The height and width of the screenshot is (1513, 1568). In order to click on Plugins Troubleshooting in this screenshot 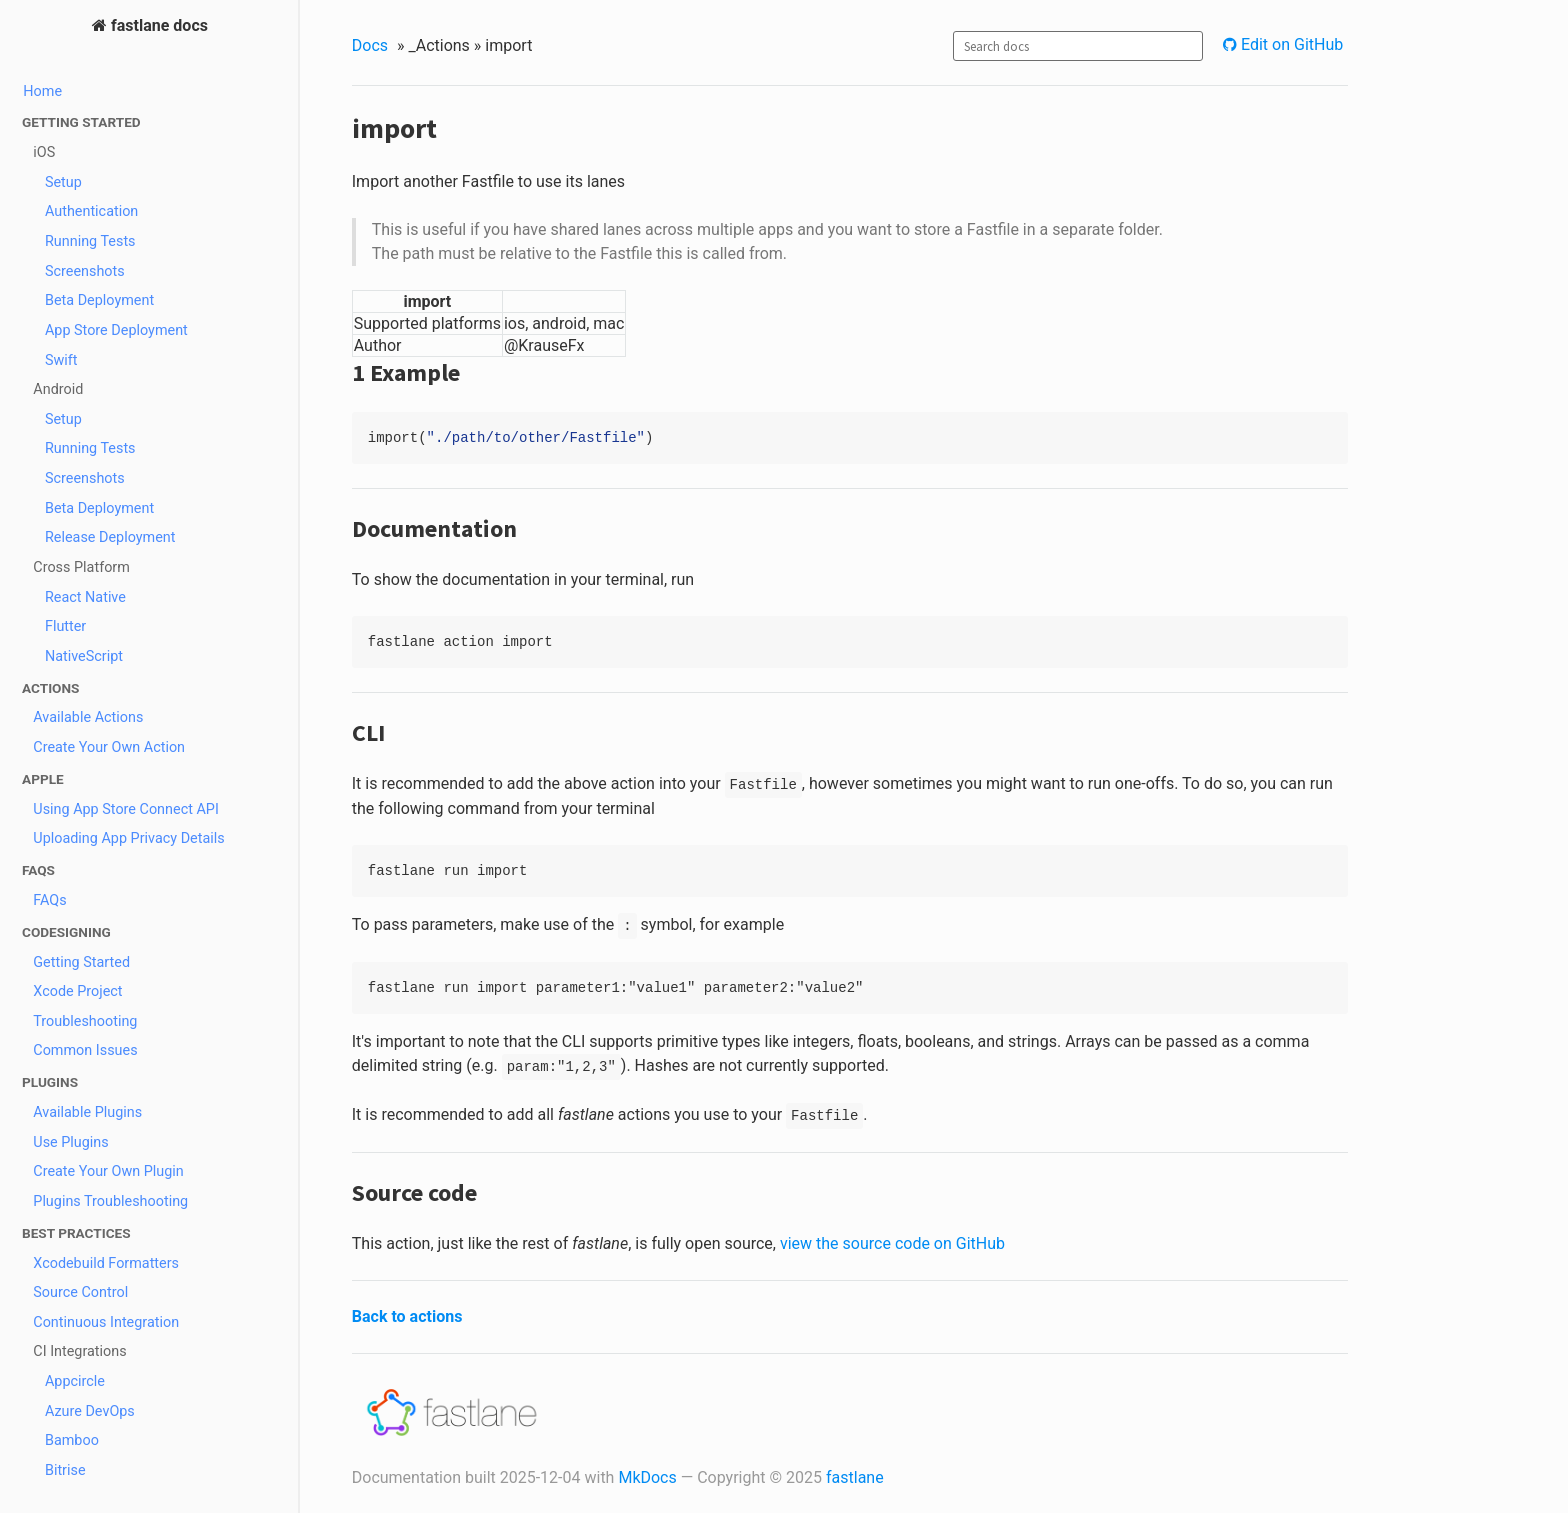, I will do `click(110, 1201)`.